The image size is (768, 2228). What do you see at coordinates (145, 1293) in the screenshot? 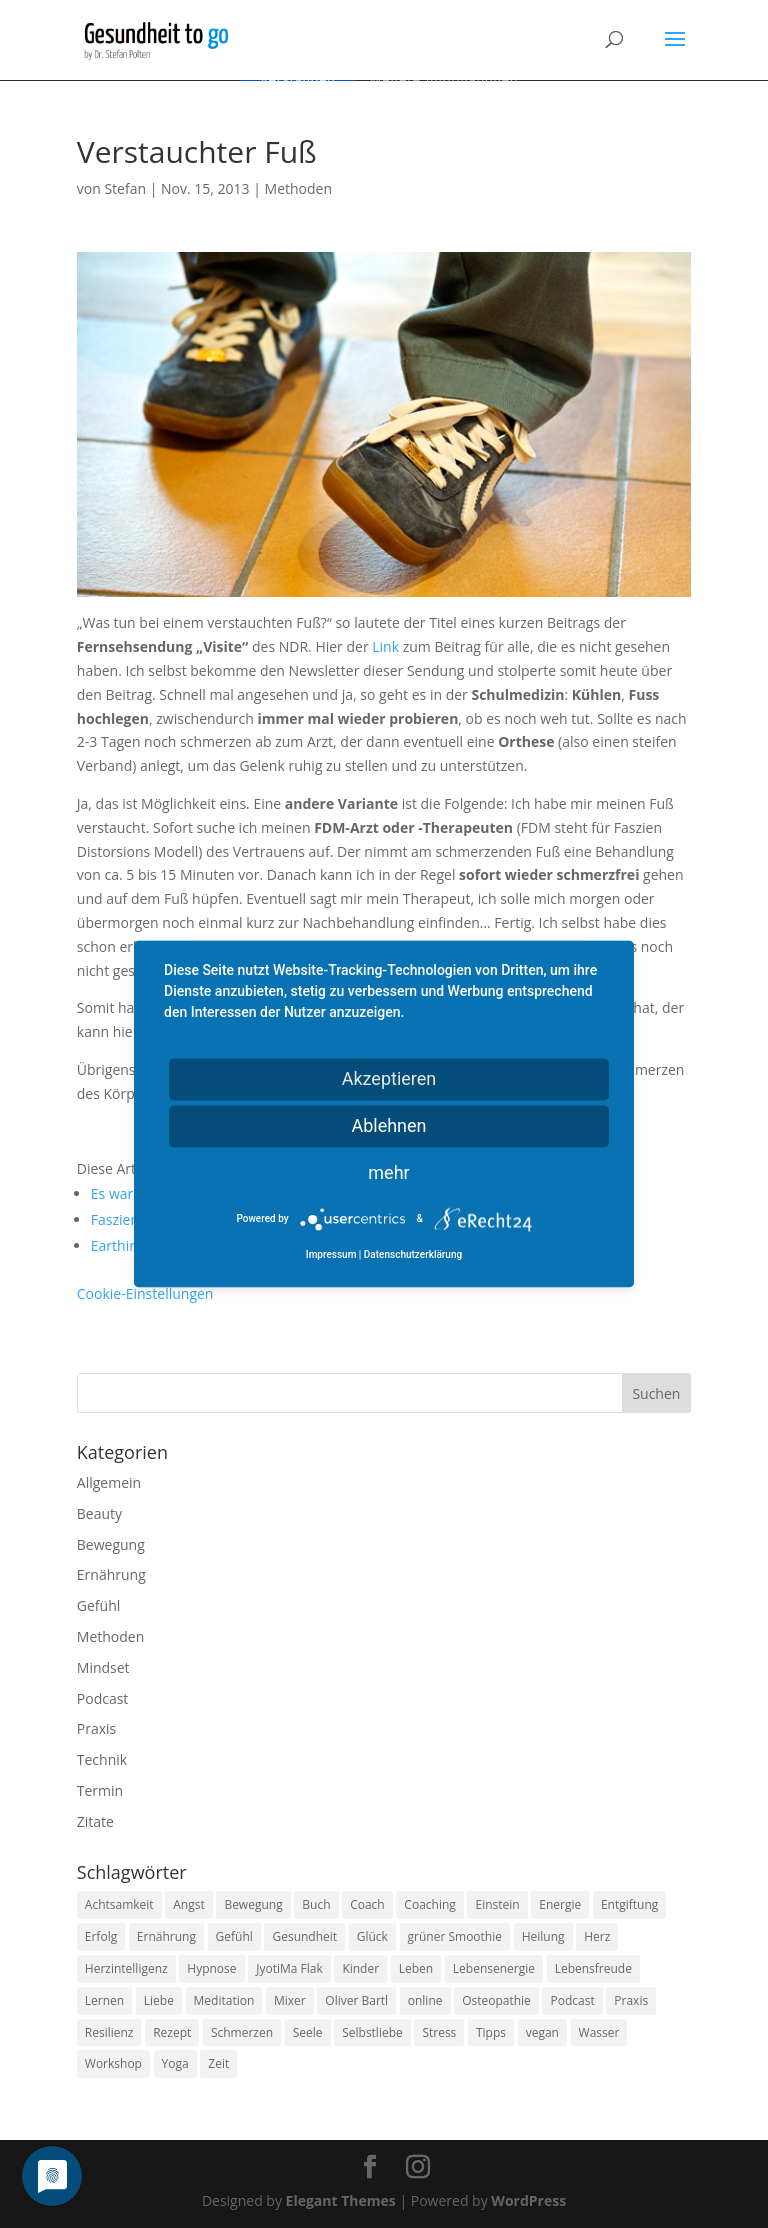
I see `Cookie-Einstellungen` at bounding box center [145, 1293].